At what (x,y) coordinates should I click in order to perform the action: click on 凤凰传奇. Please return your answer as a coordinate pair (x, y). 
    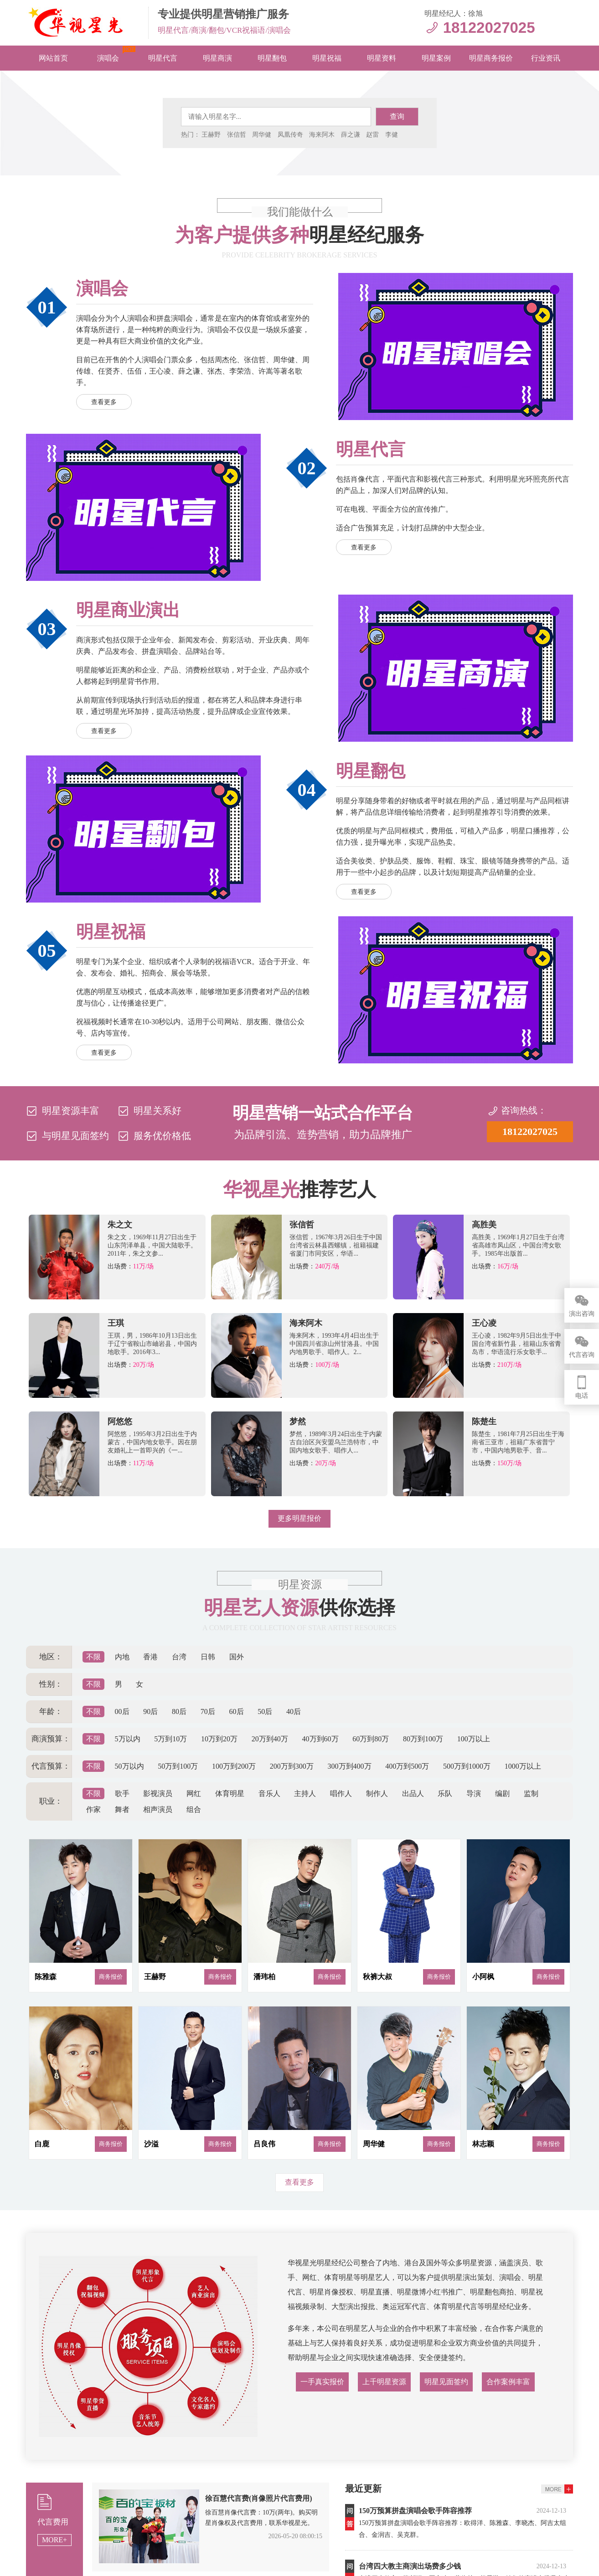
    Looking at the image, I should click on (290, 134).